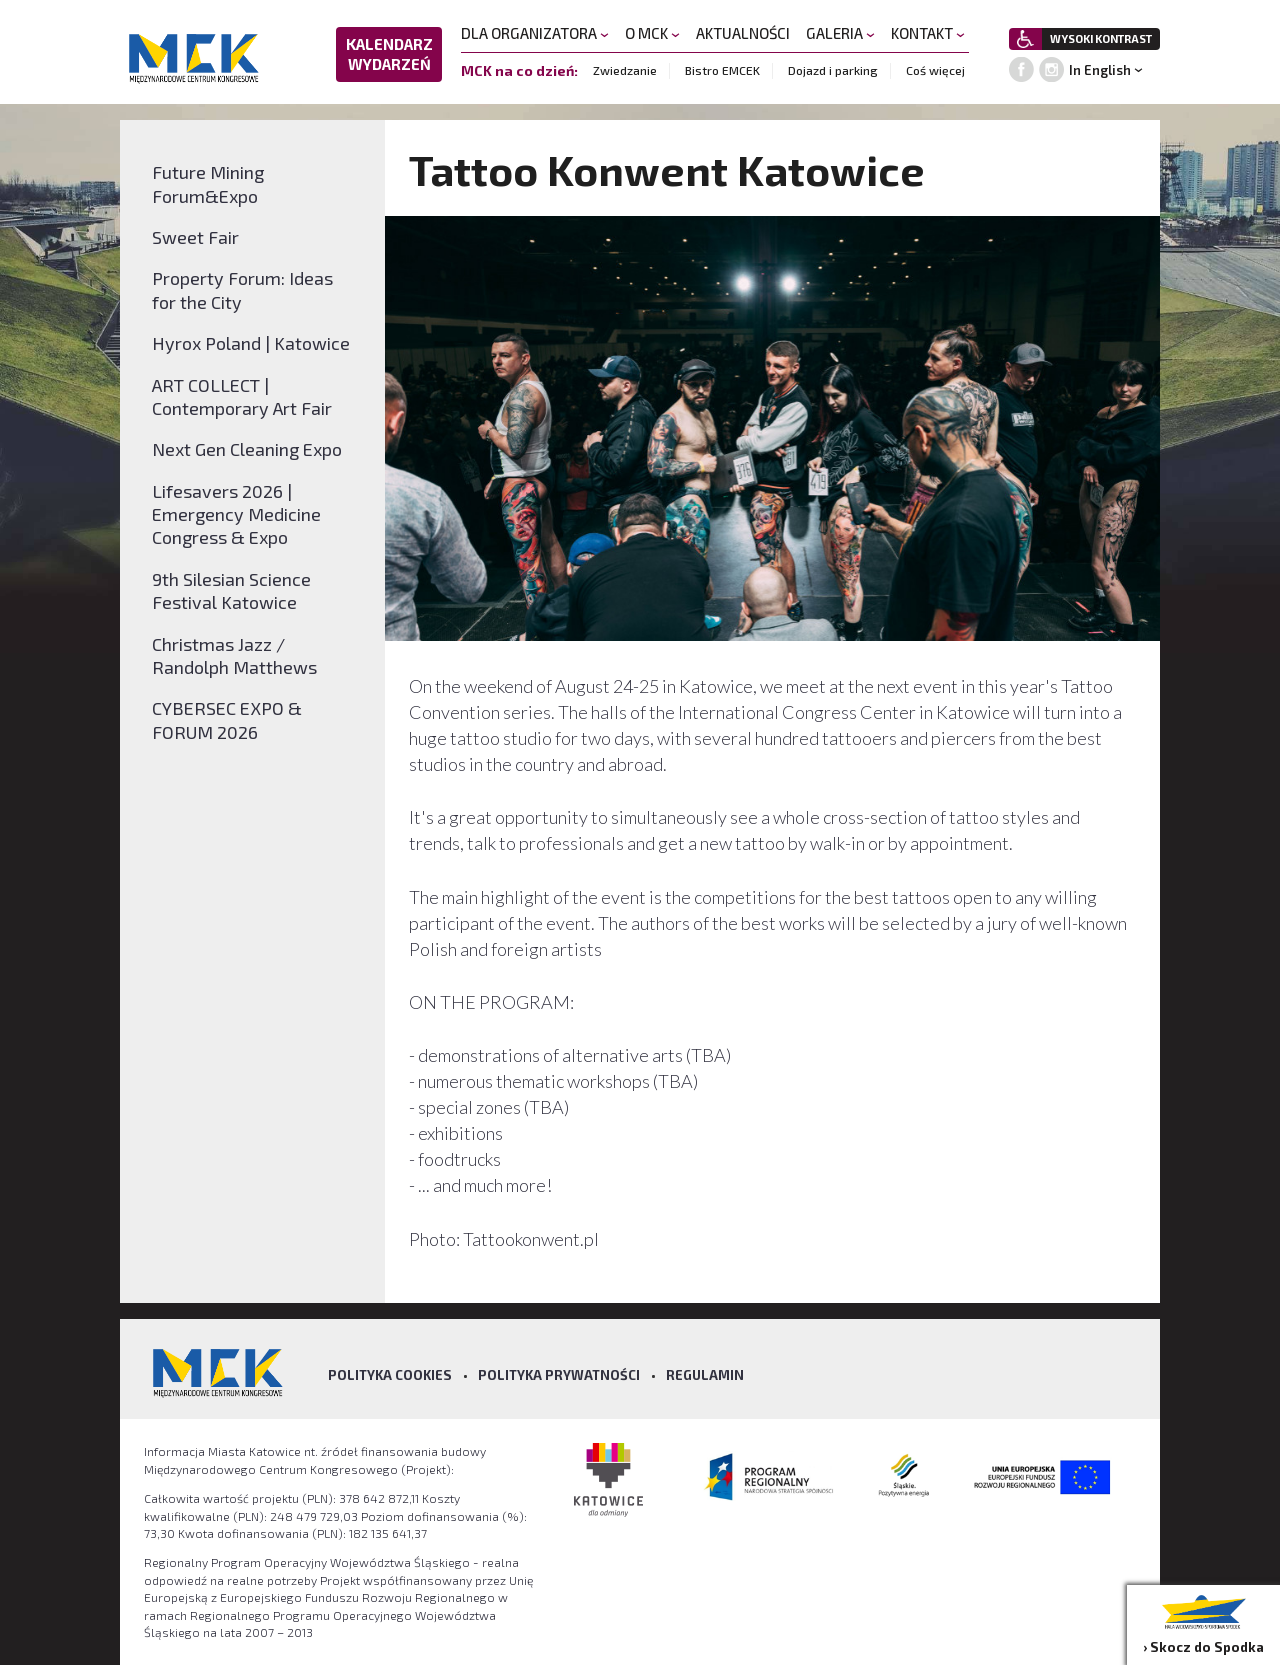  What do you see at coordinates (242, 396) in the screenshot?
I see `ART COLLECT | Contemporary Art Fair` at bounding box center [242, 396].